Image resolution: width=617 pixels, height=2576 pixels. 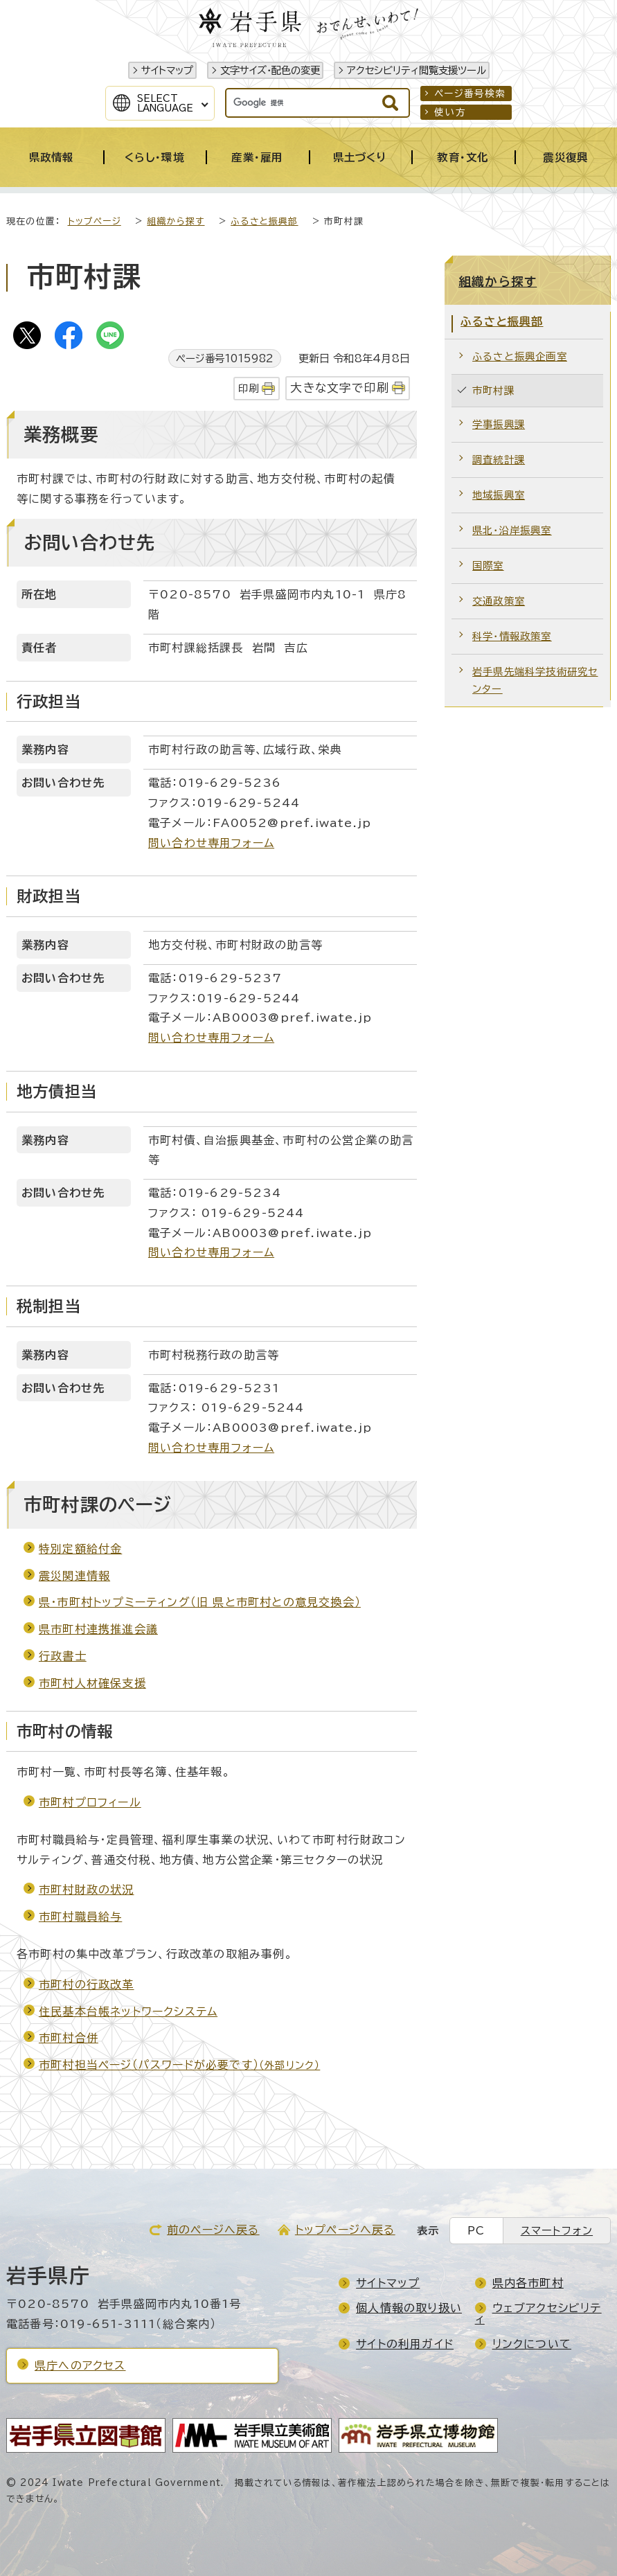 I want to click on 組織から探す, so click(x=175, y=221).